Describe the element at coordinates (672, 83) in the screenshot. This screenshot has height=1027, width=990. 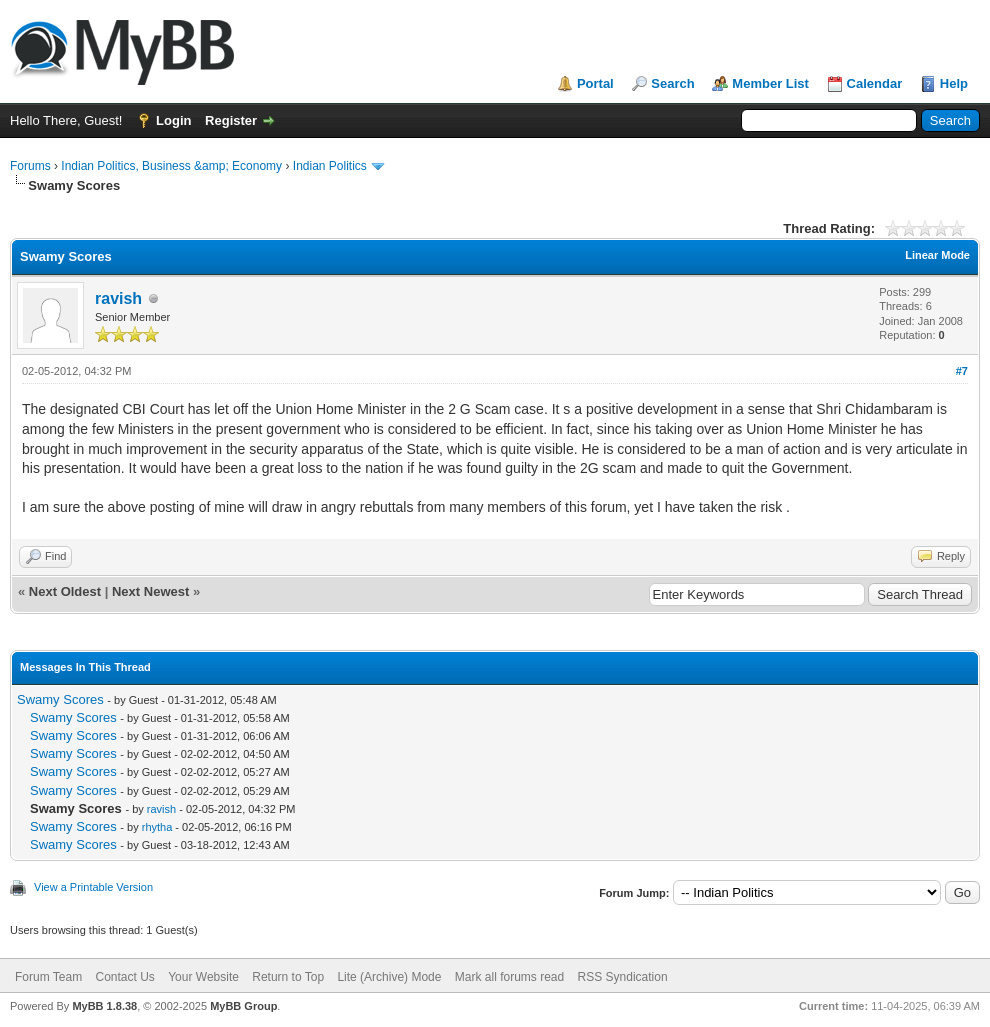
I see `Search` at that location.